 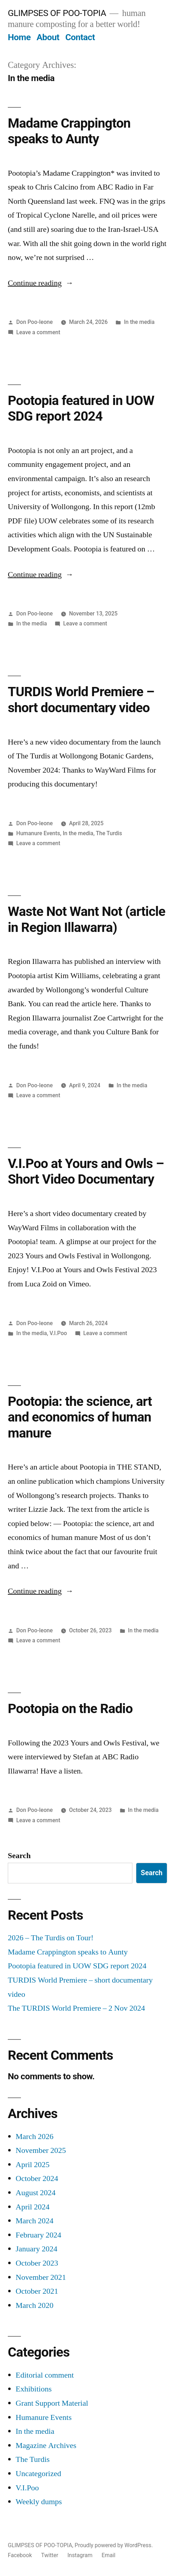 I want to click on The Turdis, so click(x=109, y=833).